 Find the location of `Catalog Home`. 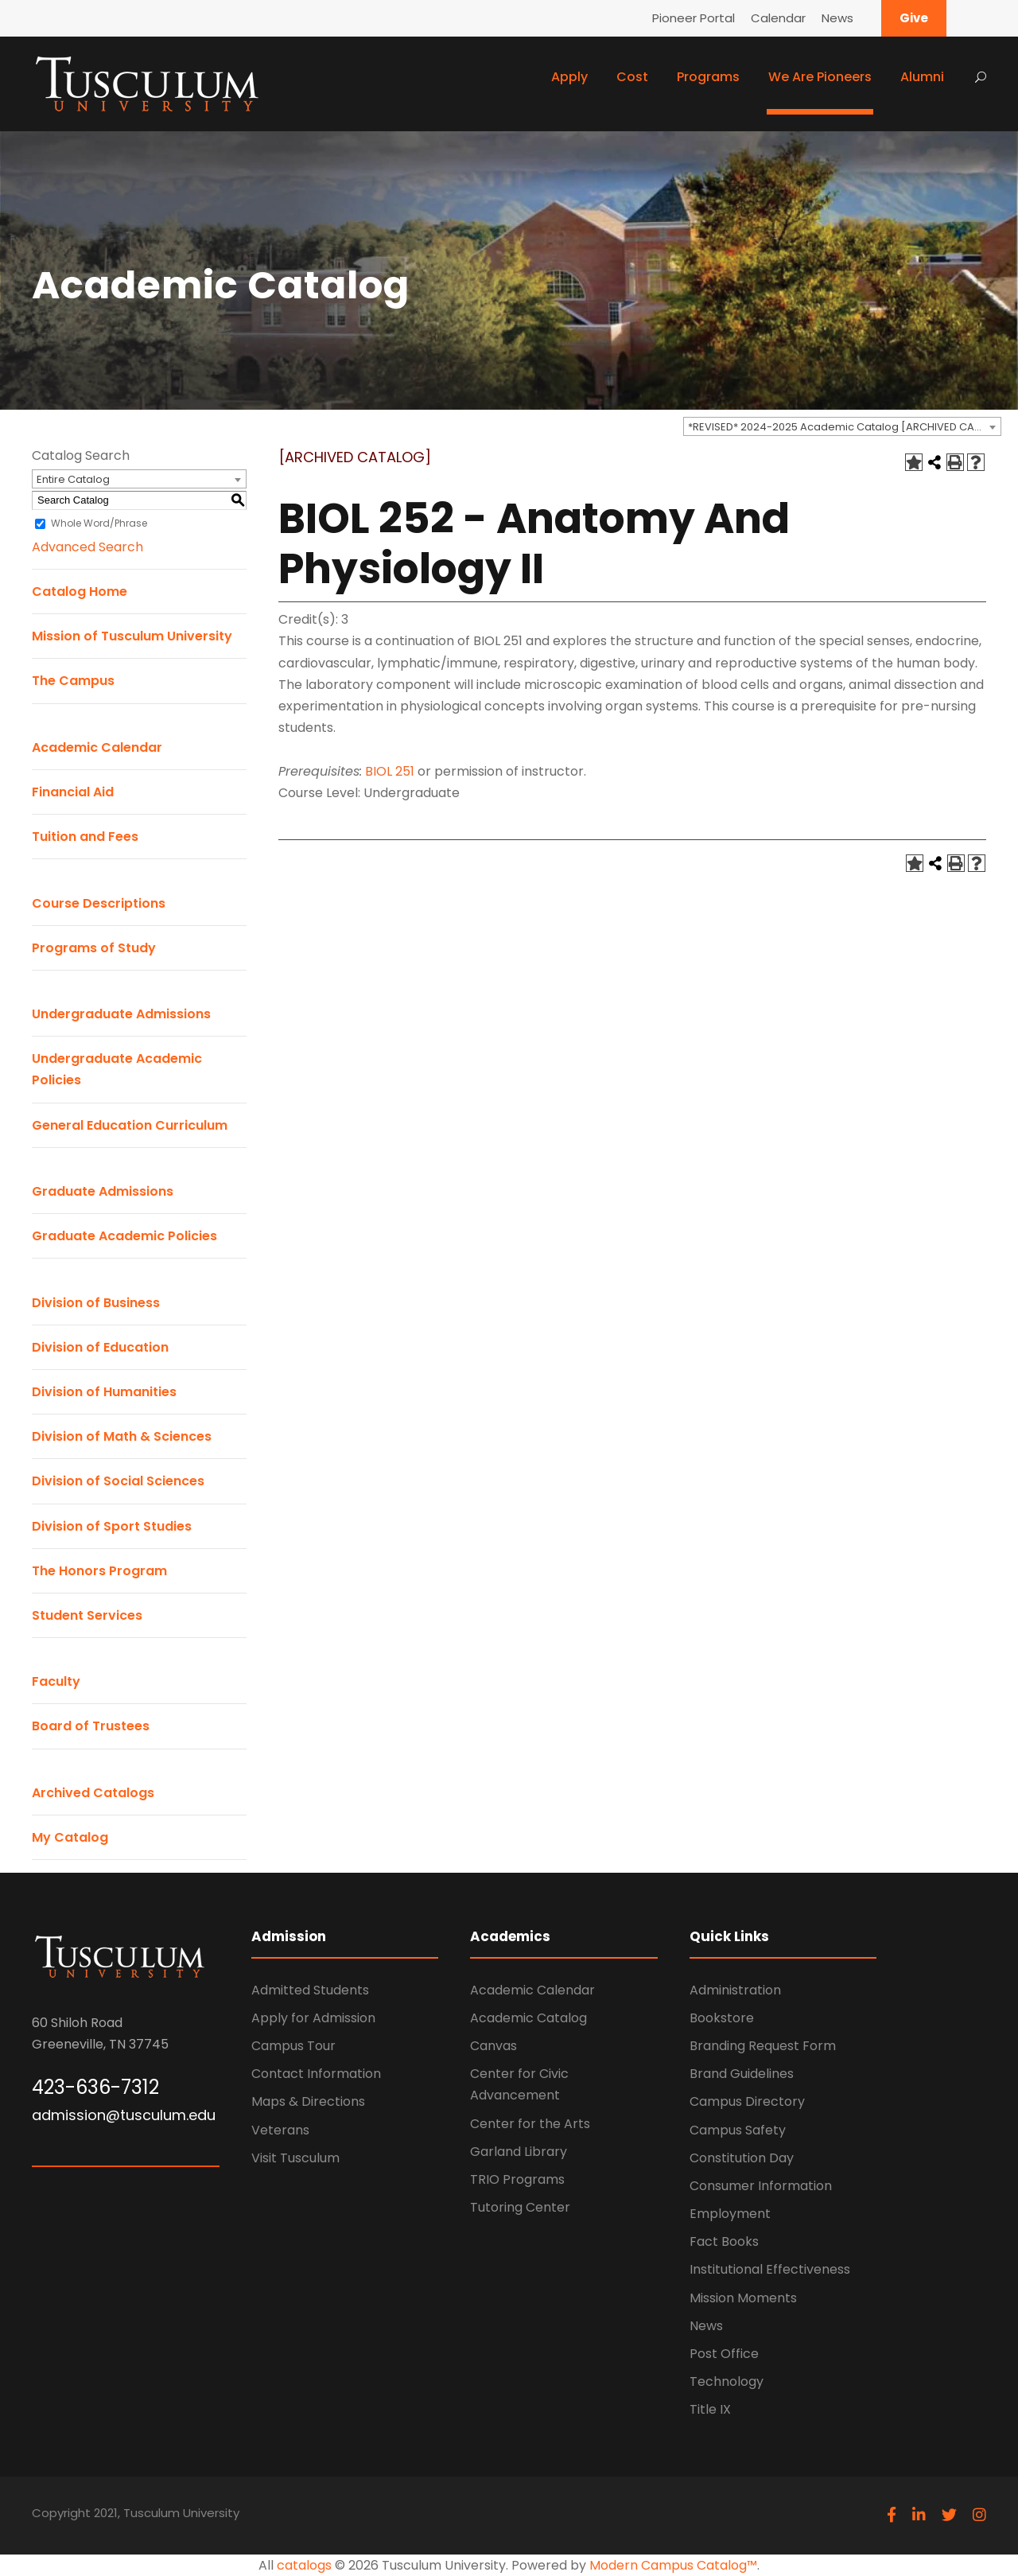

Catalog Home is located at coordinates (79, 591).